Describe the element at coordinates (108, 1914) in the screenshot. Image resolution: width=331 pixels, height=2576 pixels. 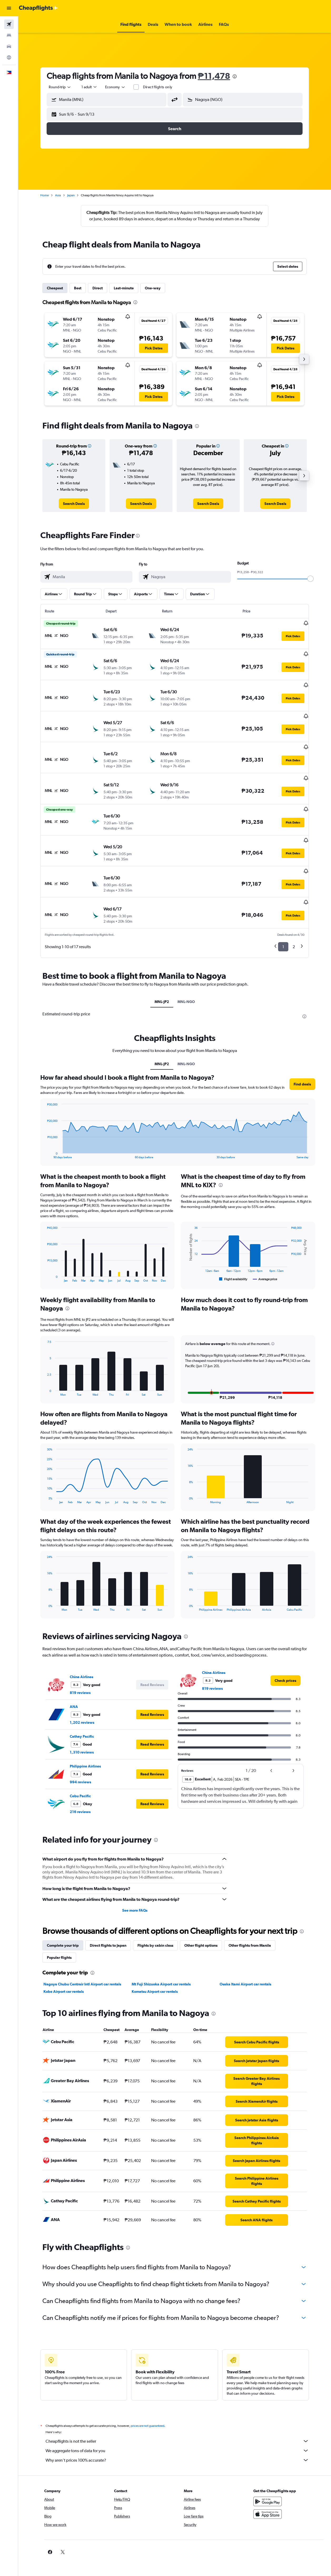
I see `Direct flights to Japan [tab]` at that location.